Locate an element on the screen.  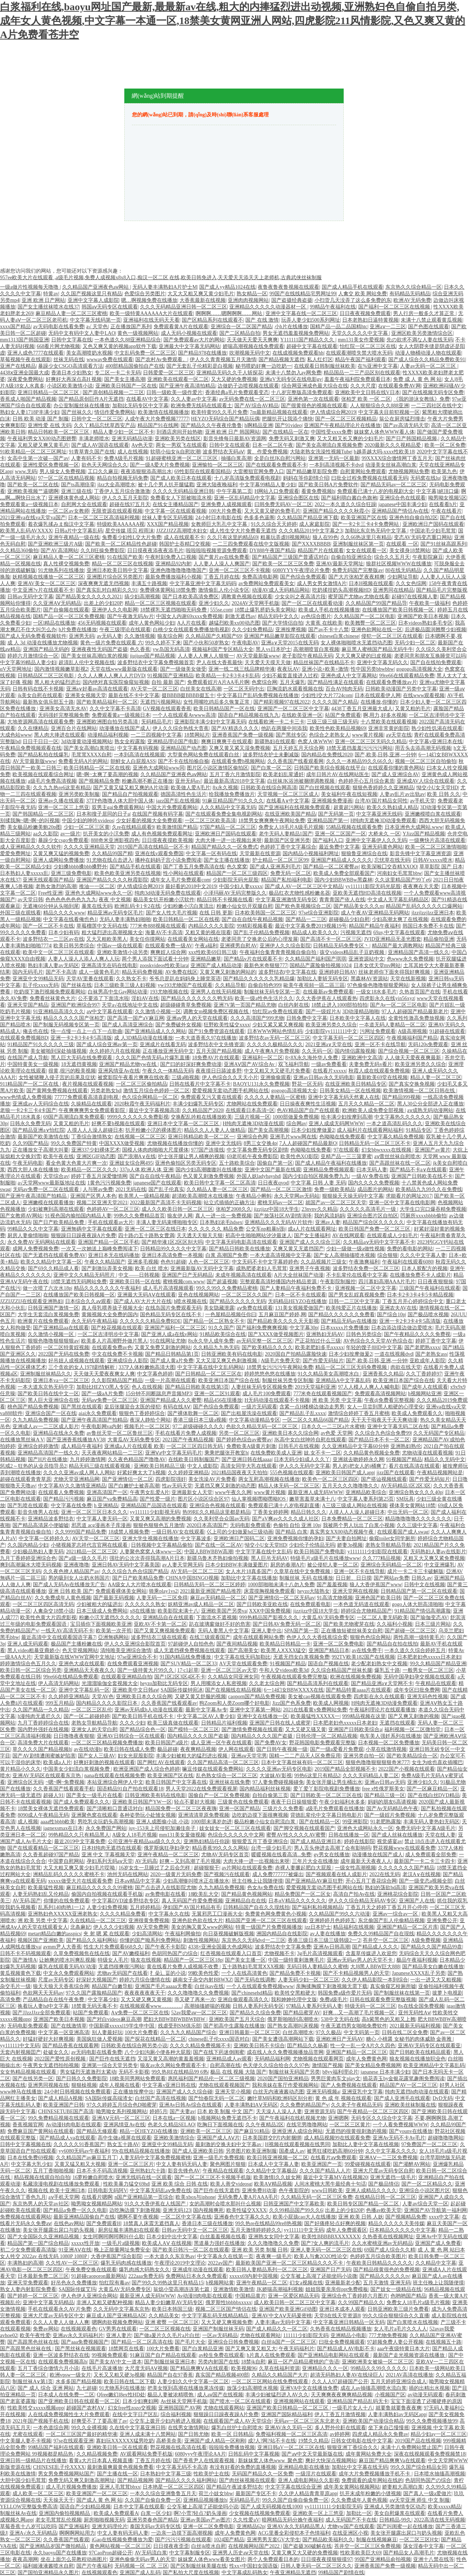
久久福利小视频 is located at coordinates (394, 1624).